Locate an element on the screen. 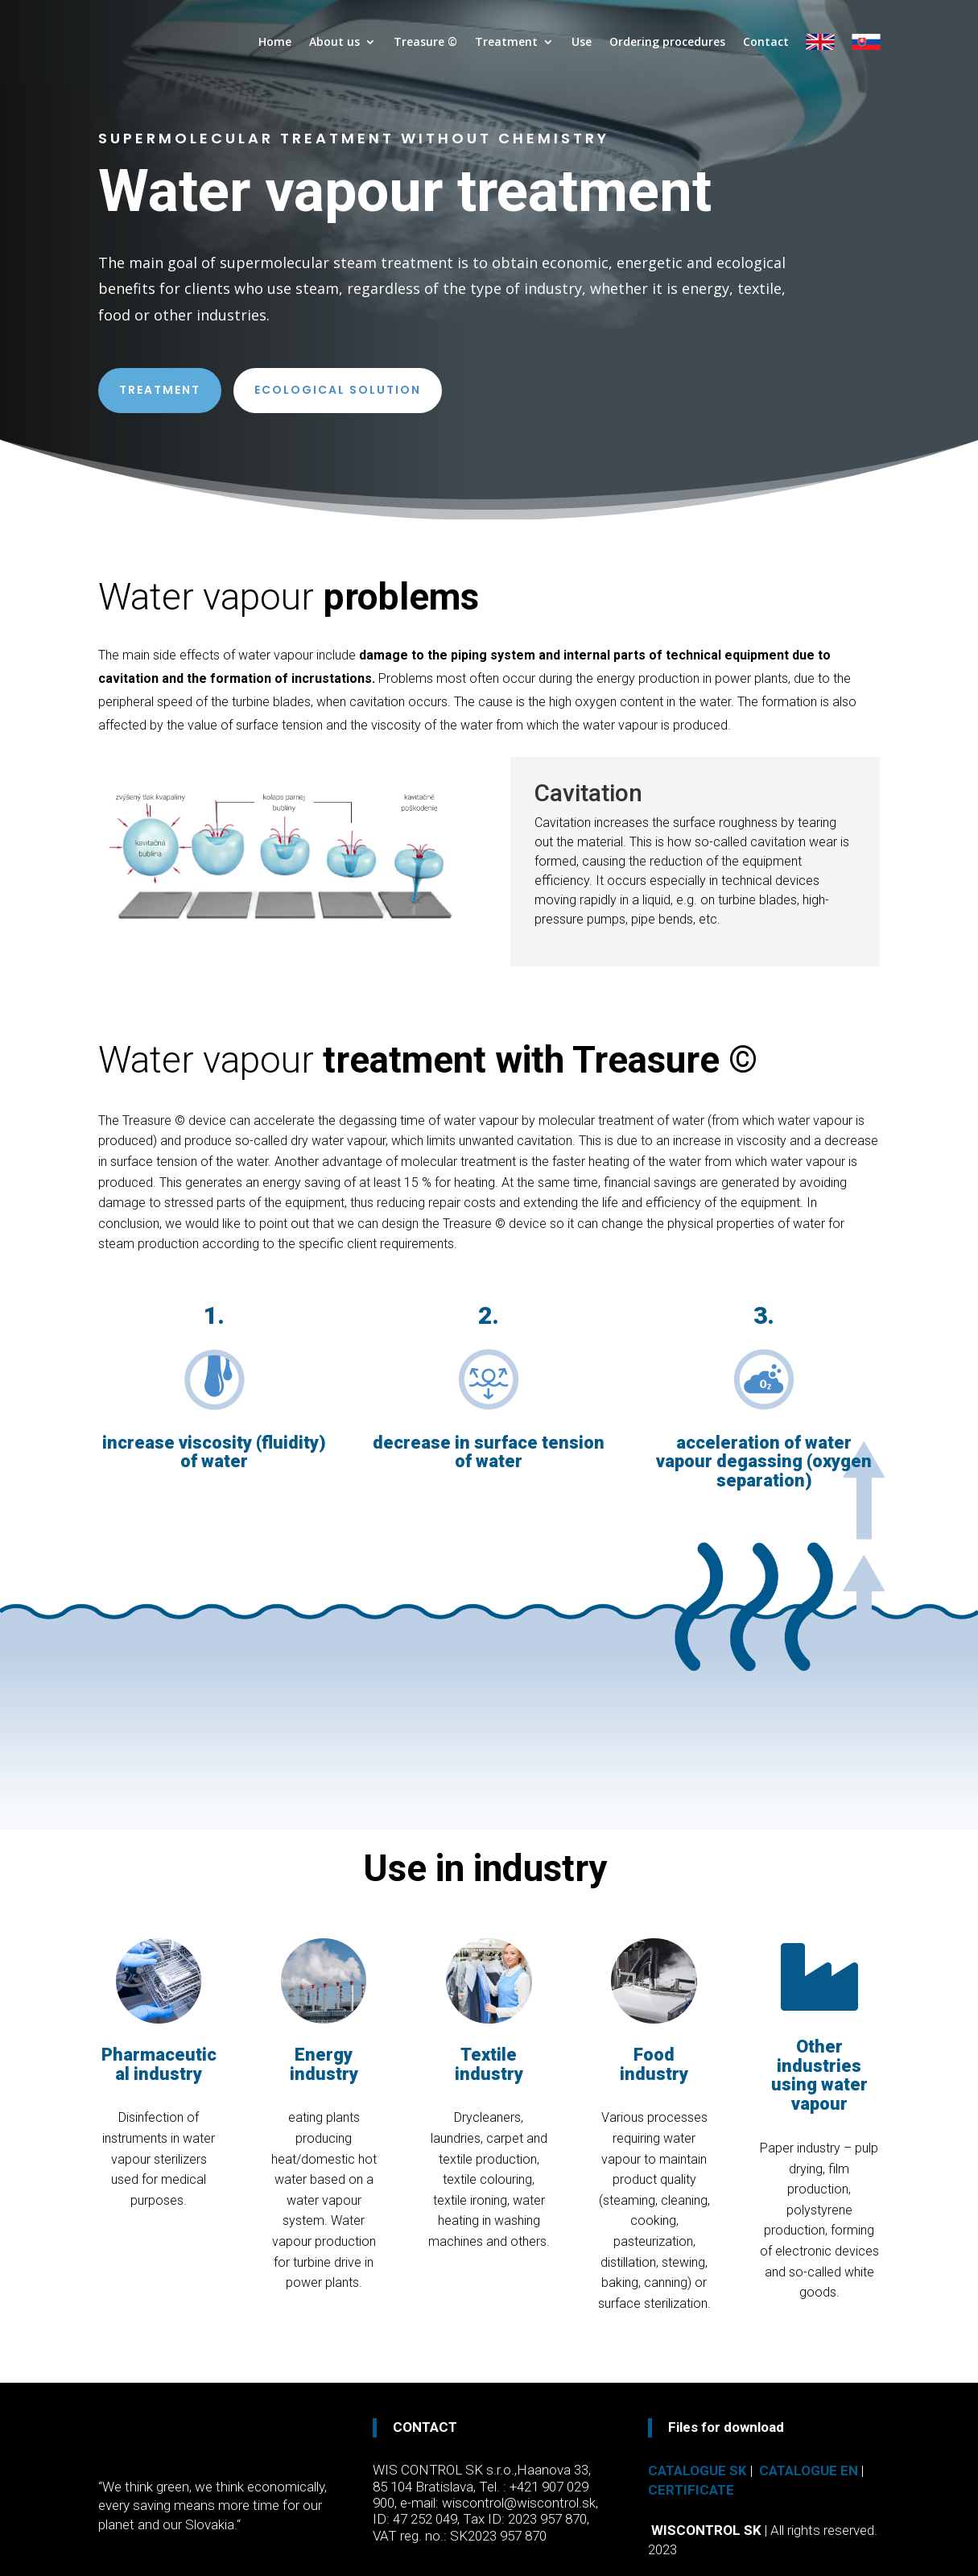  Certificate is located at coordinates (691, 2490).